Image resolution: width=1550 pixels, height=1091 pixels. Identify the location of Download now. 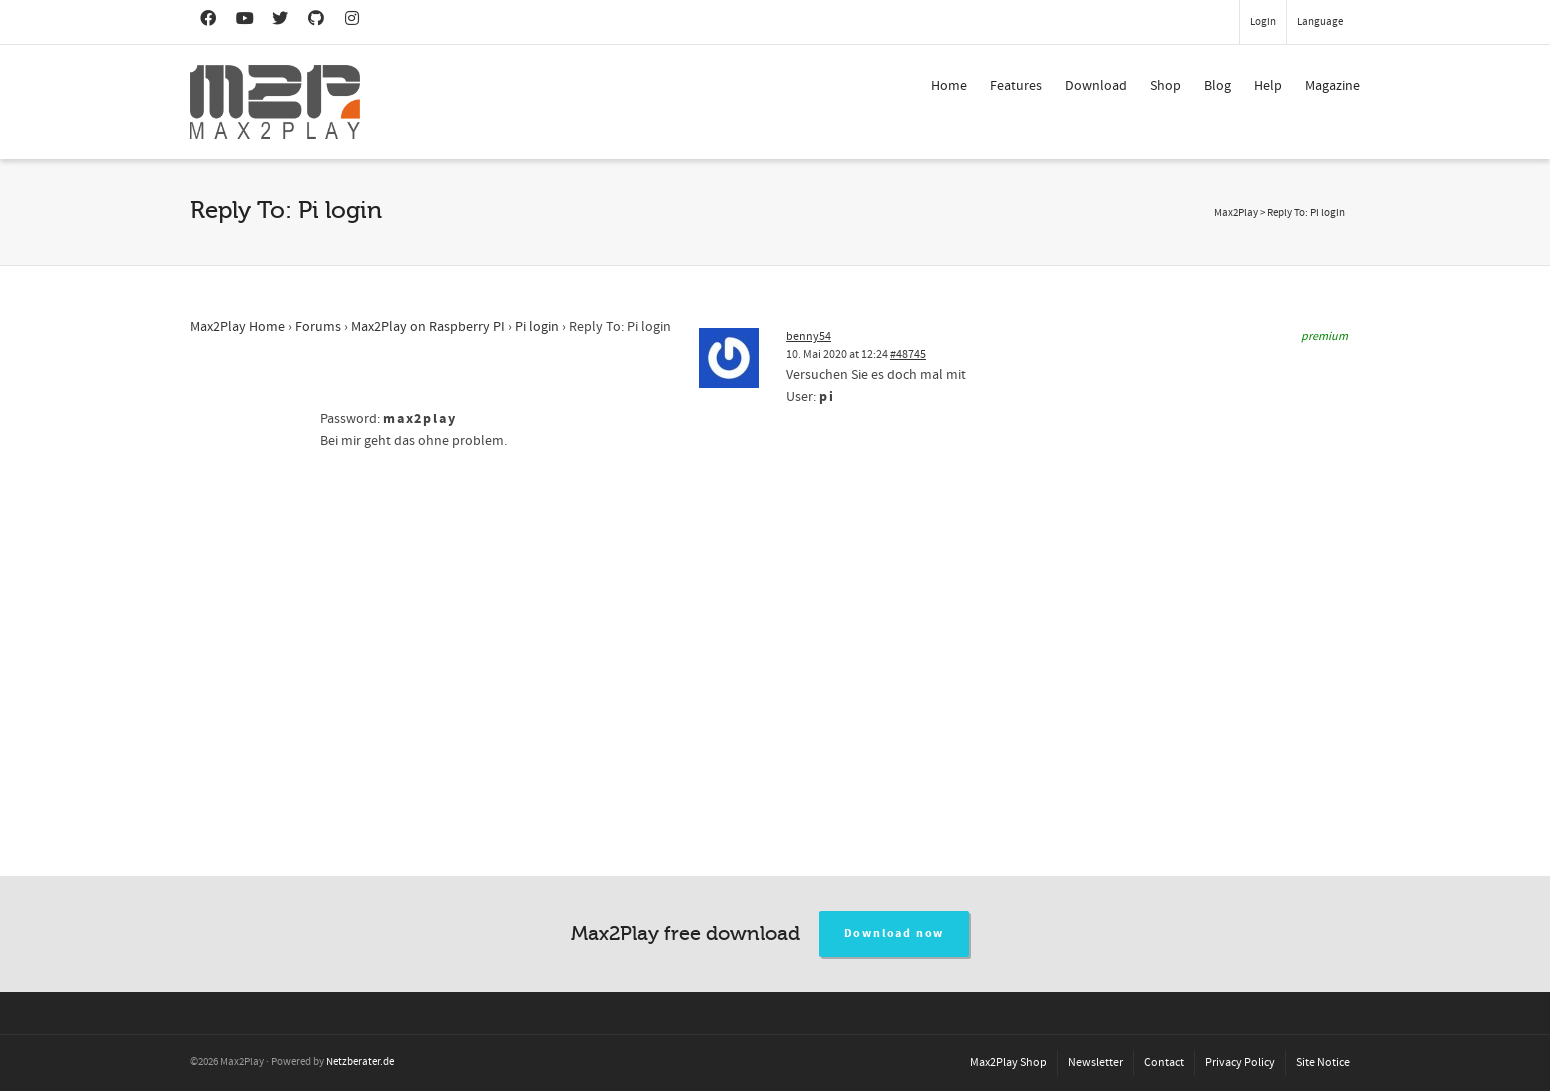
(894, 933).